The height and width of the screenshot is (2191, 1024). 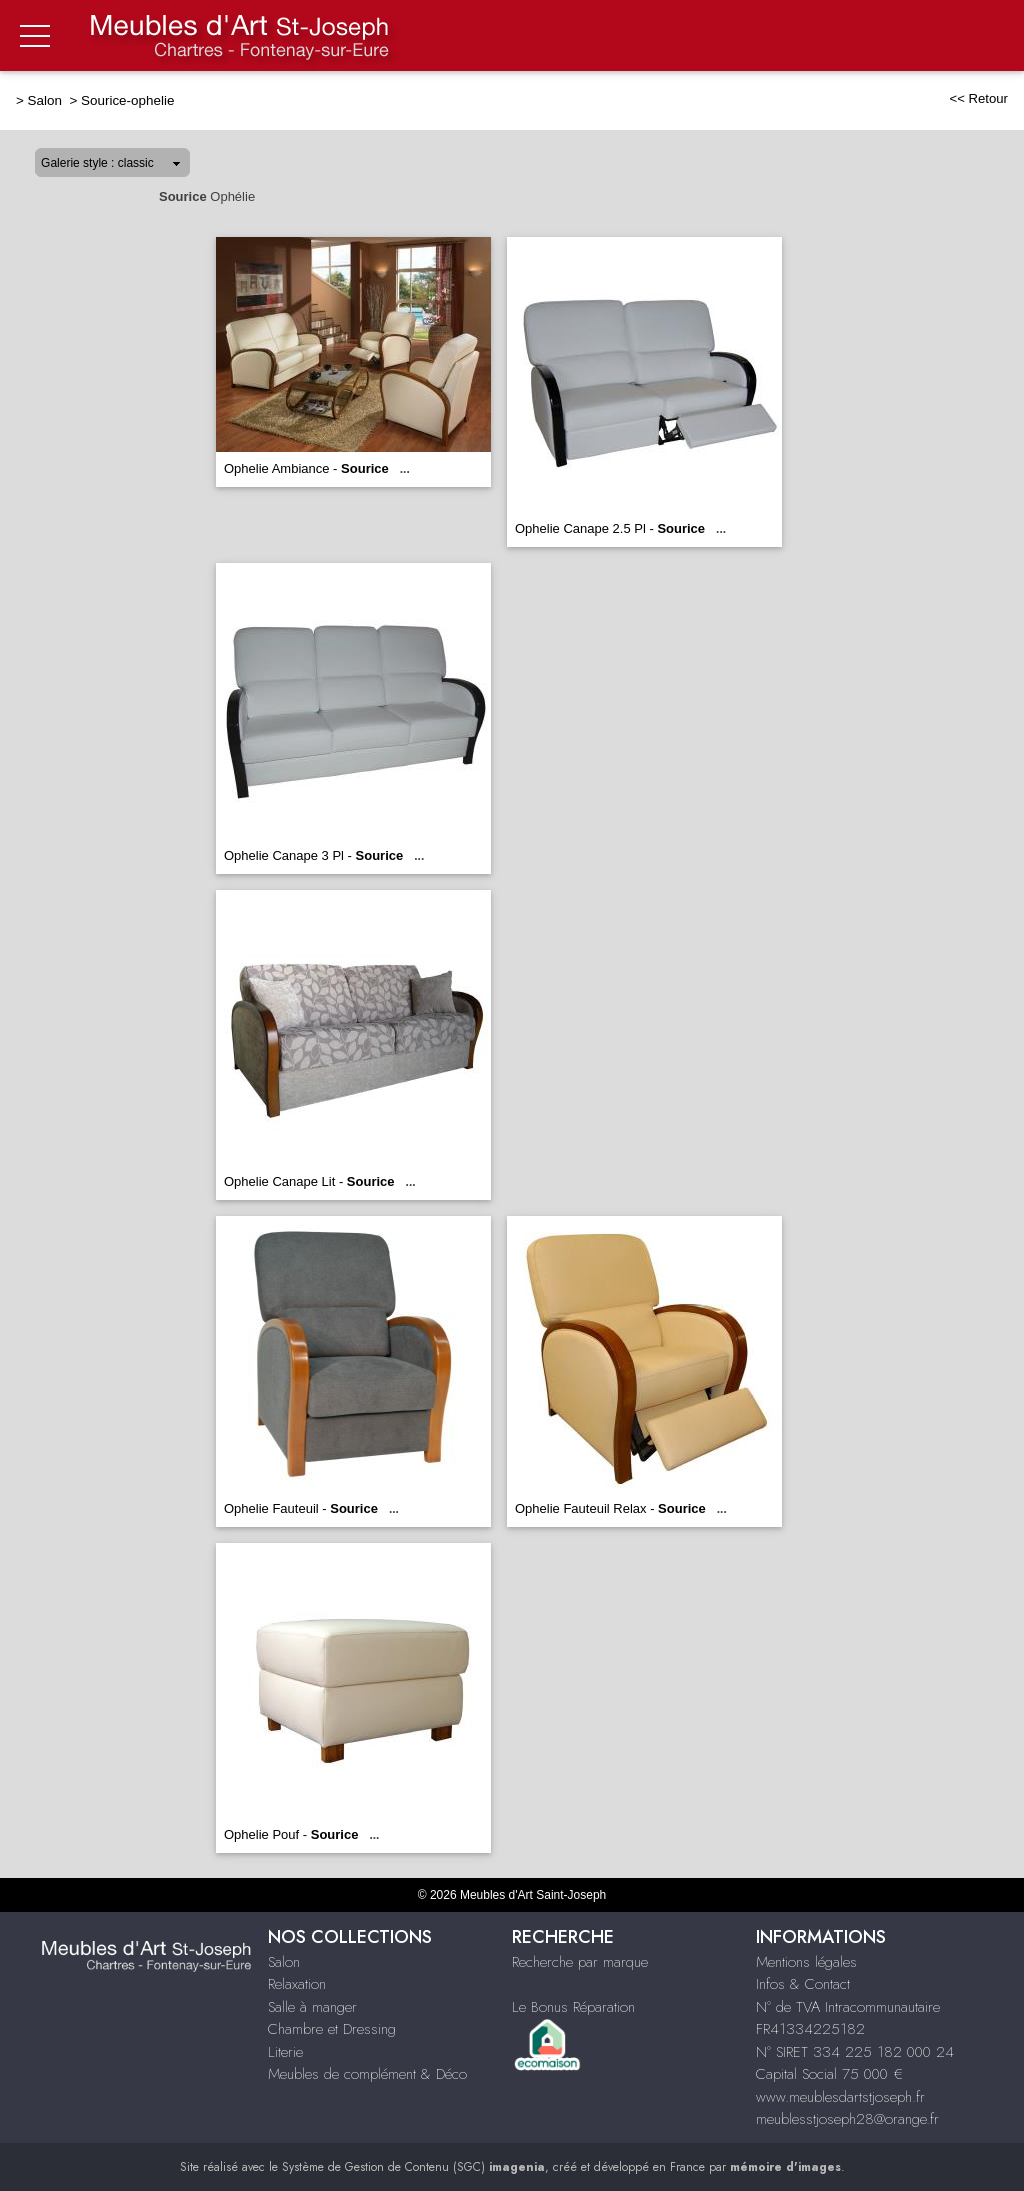 I want to click on Le Bonus Réparation, so click(x=573, y=2007).